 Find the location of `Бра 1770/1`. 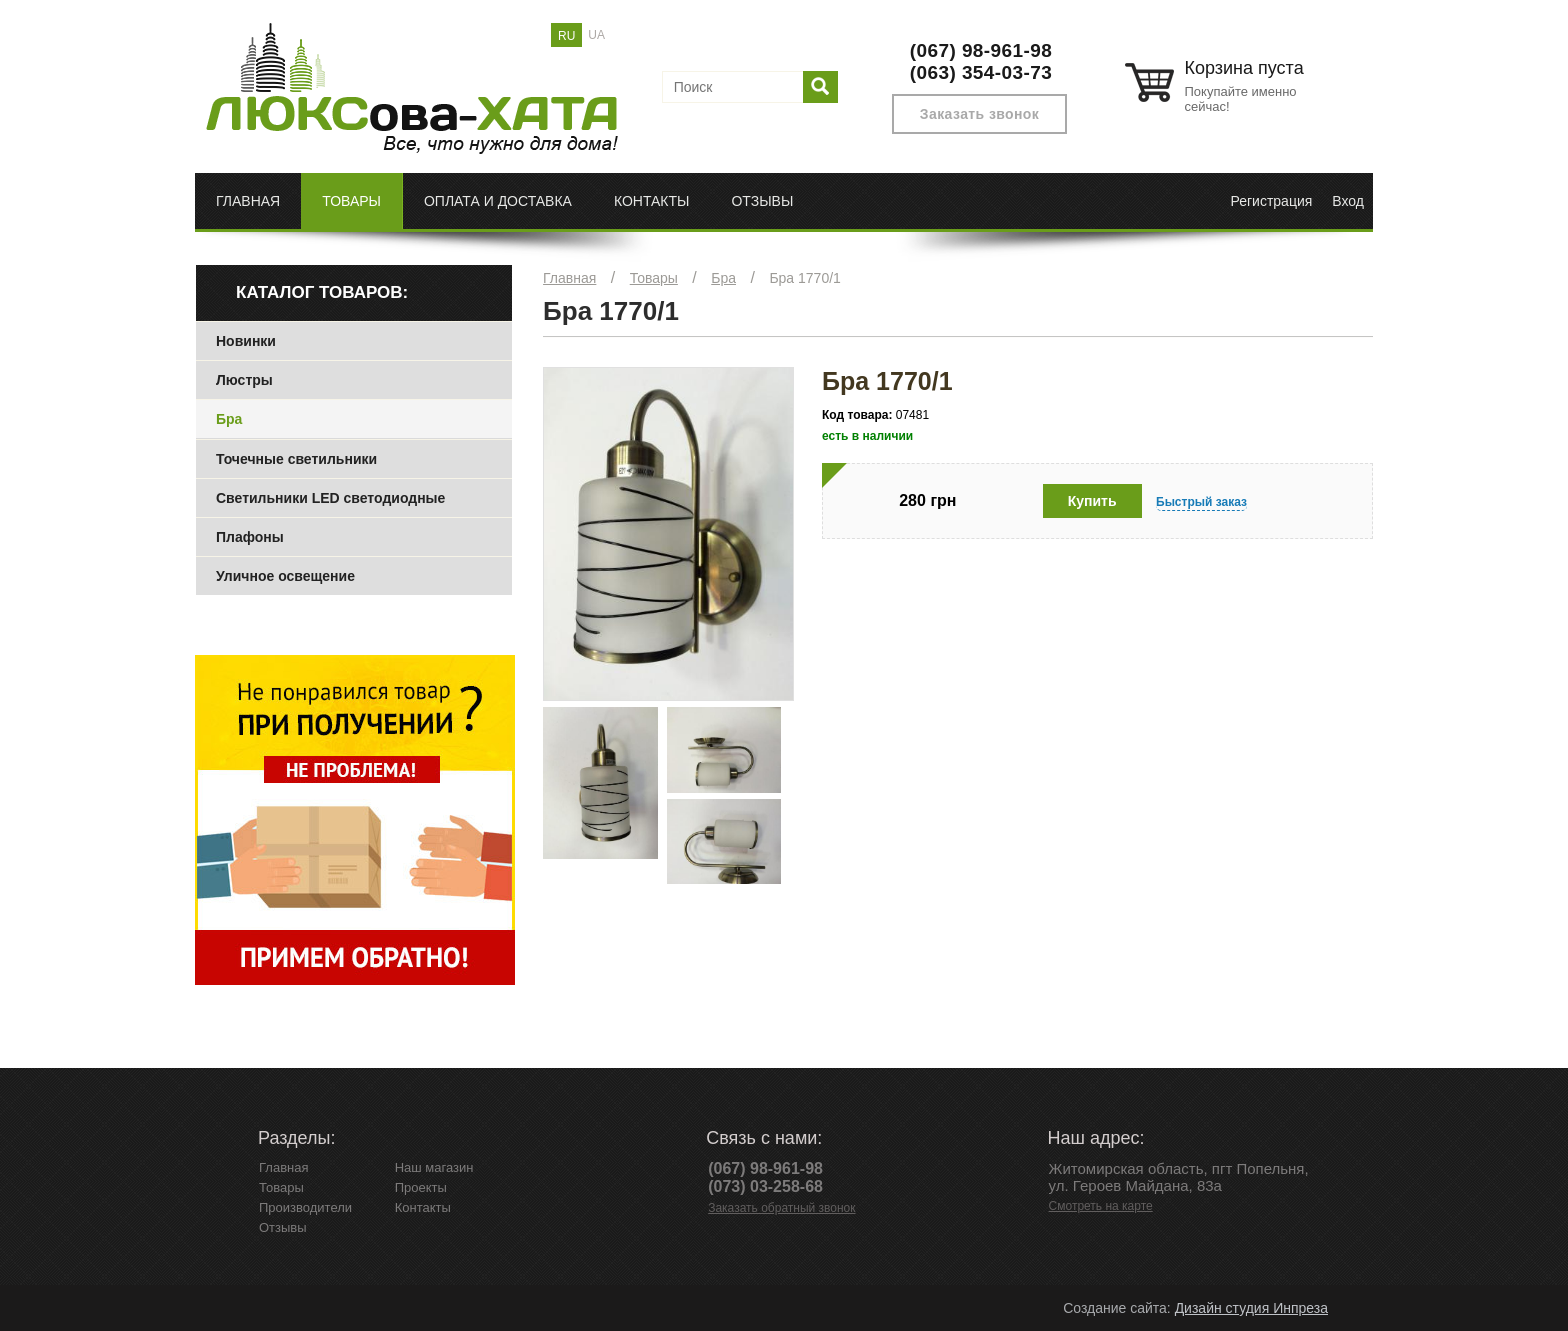

Бра 1770/1 is located at coordinates (804, 278).